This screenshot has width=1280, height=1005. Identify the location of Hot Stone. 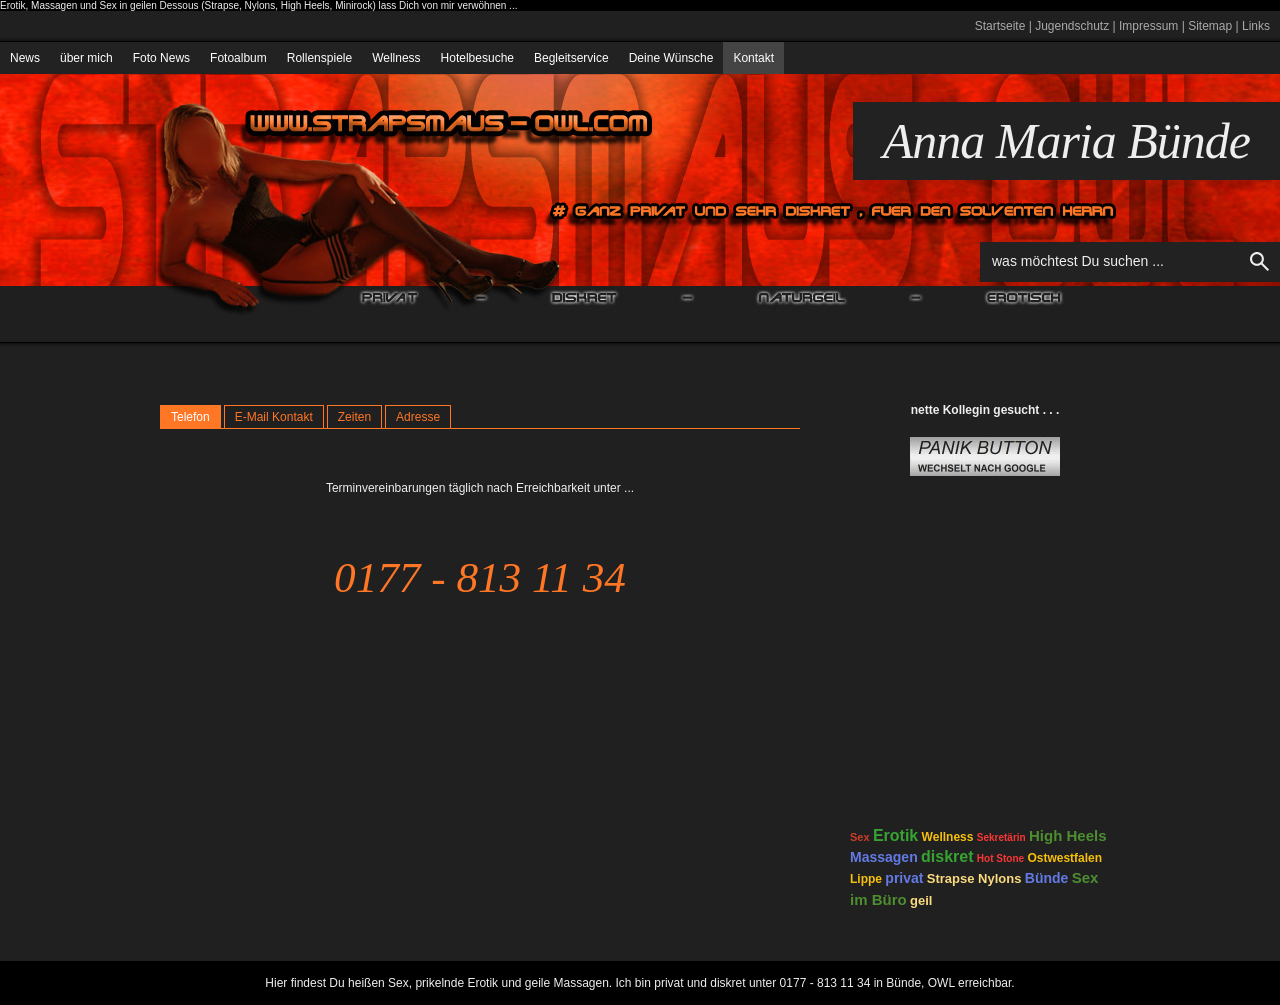
(1000, 858).